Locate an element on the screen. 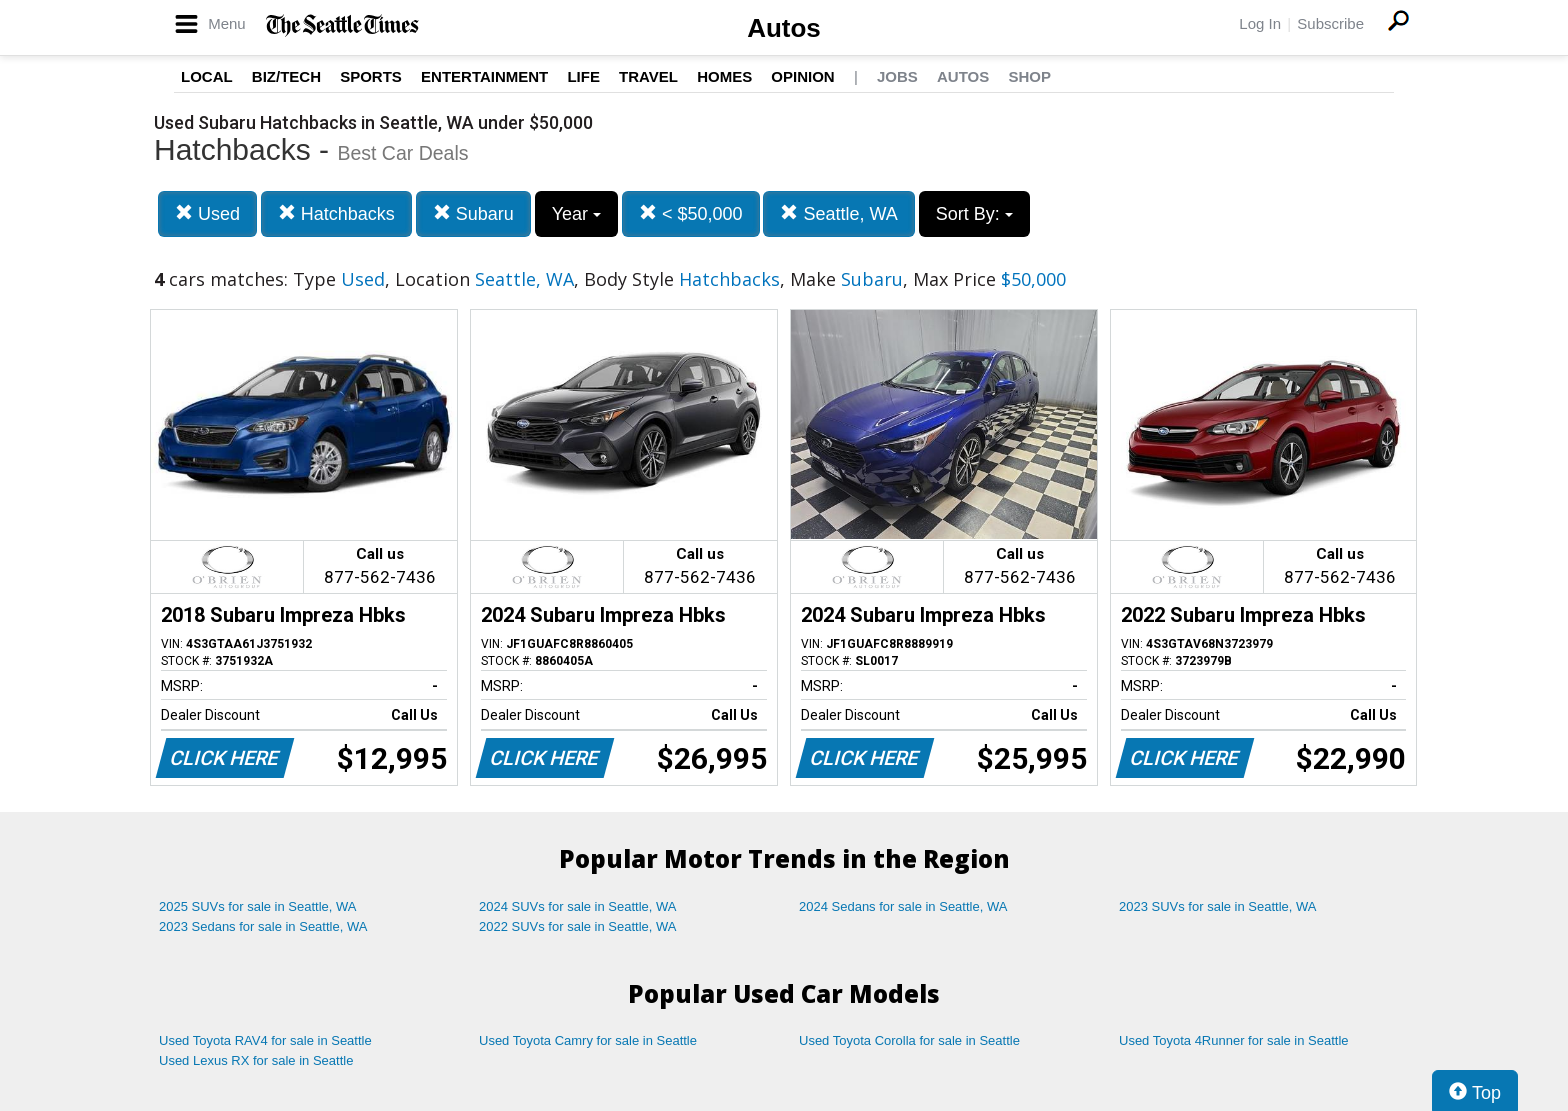 The height and width of the screenshot is (1111, 1568). Log In is located at coordinates (1260, 23).